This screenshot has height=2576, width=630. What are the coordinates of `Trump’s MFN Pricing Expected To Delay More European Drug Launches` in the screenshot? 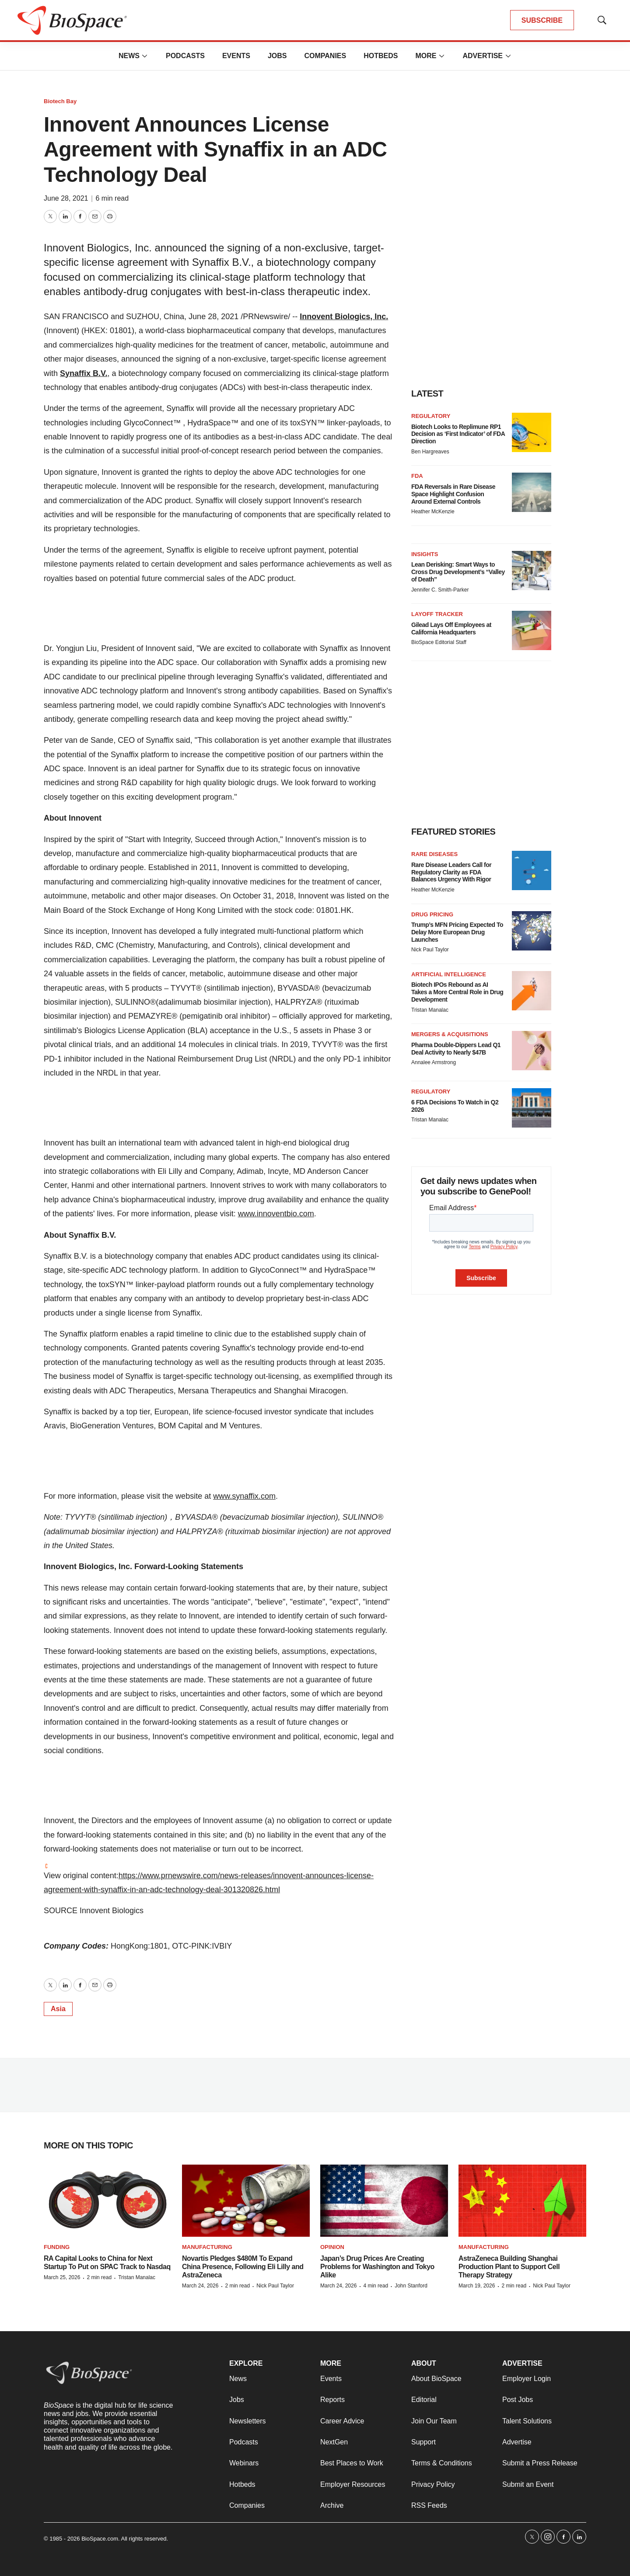 It's located at (457, 932).